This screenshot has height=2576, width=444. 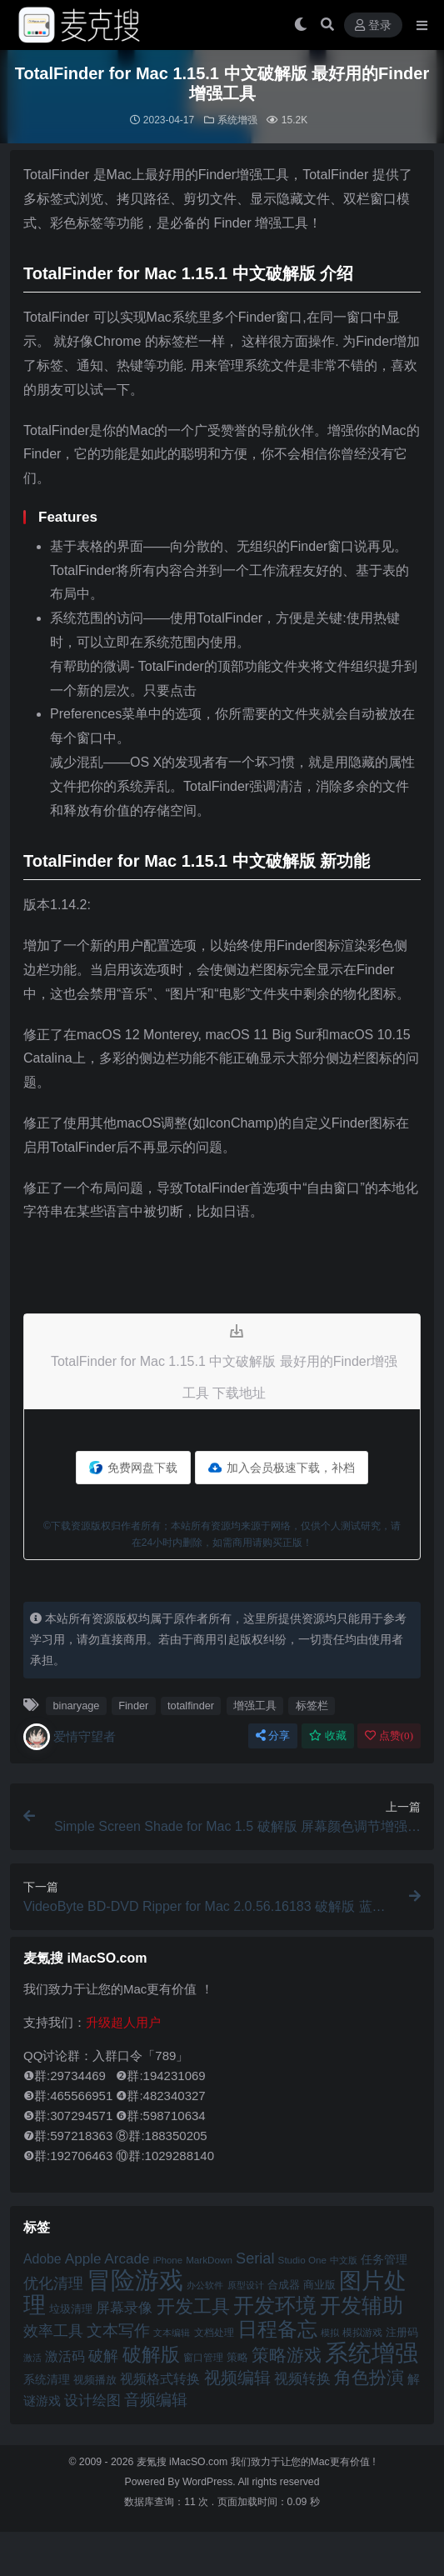 What do you see at coordinates (287, 2354) in the screenshot?
I see `策略游戏 [策略游戏 (77 项)]` at bounding box center [287, 2354].